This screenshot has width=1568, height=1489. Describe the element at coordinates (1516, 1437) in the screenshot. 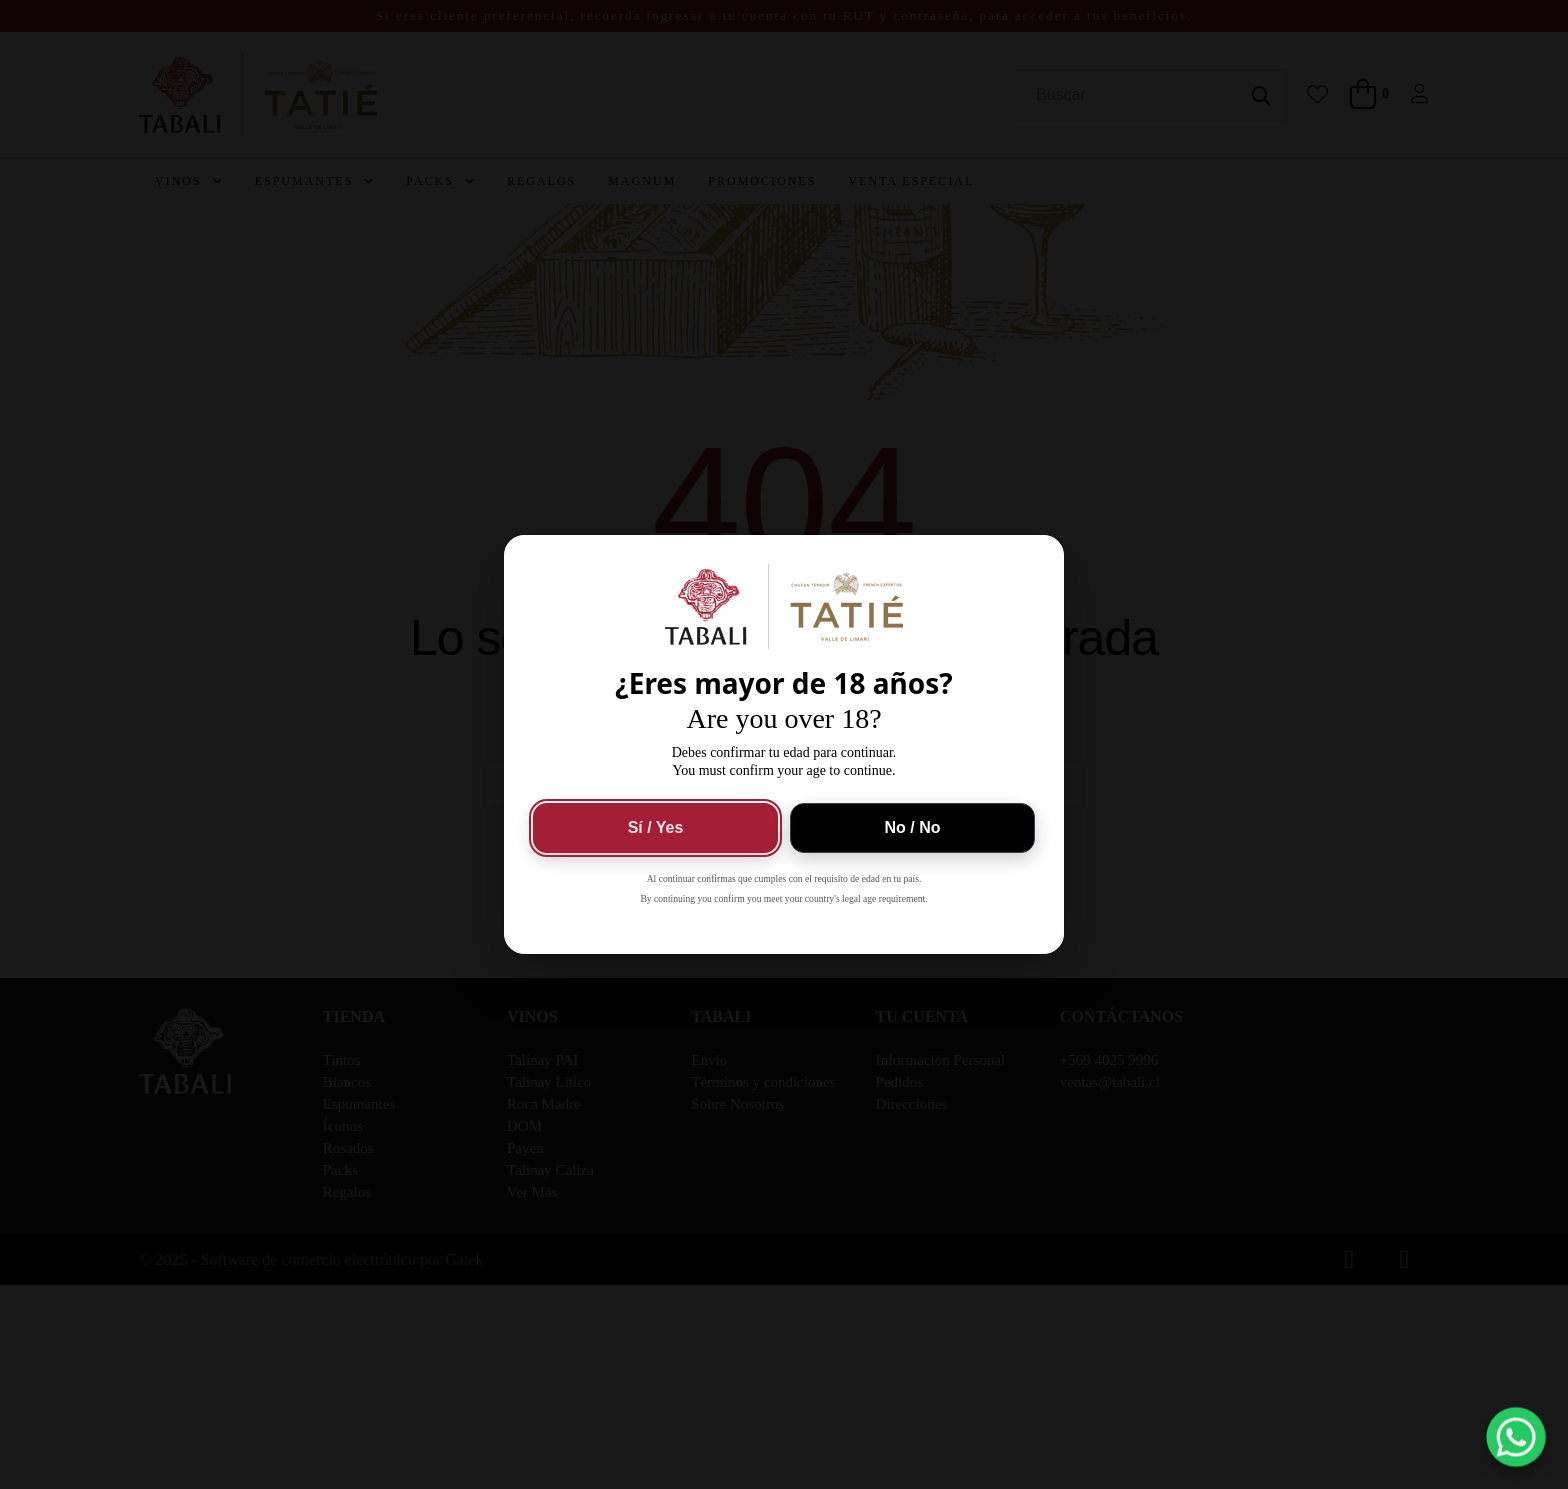

I see `[button]` at that location.